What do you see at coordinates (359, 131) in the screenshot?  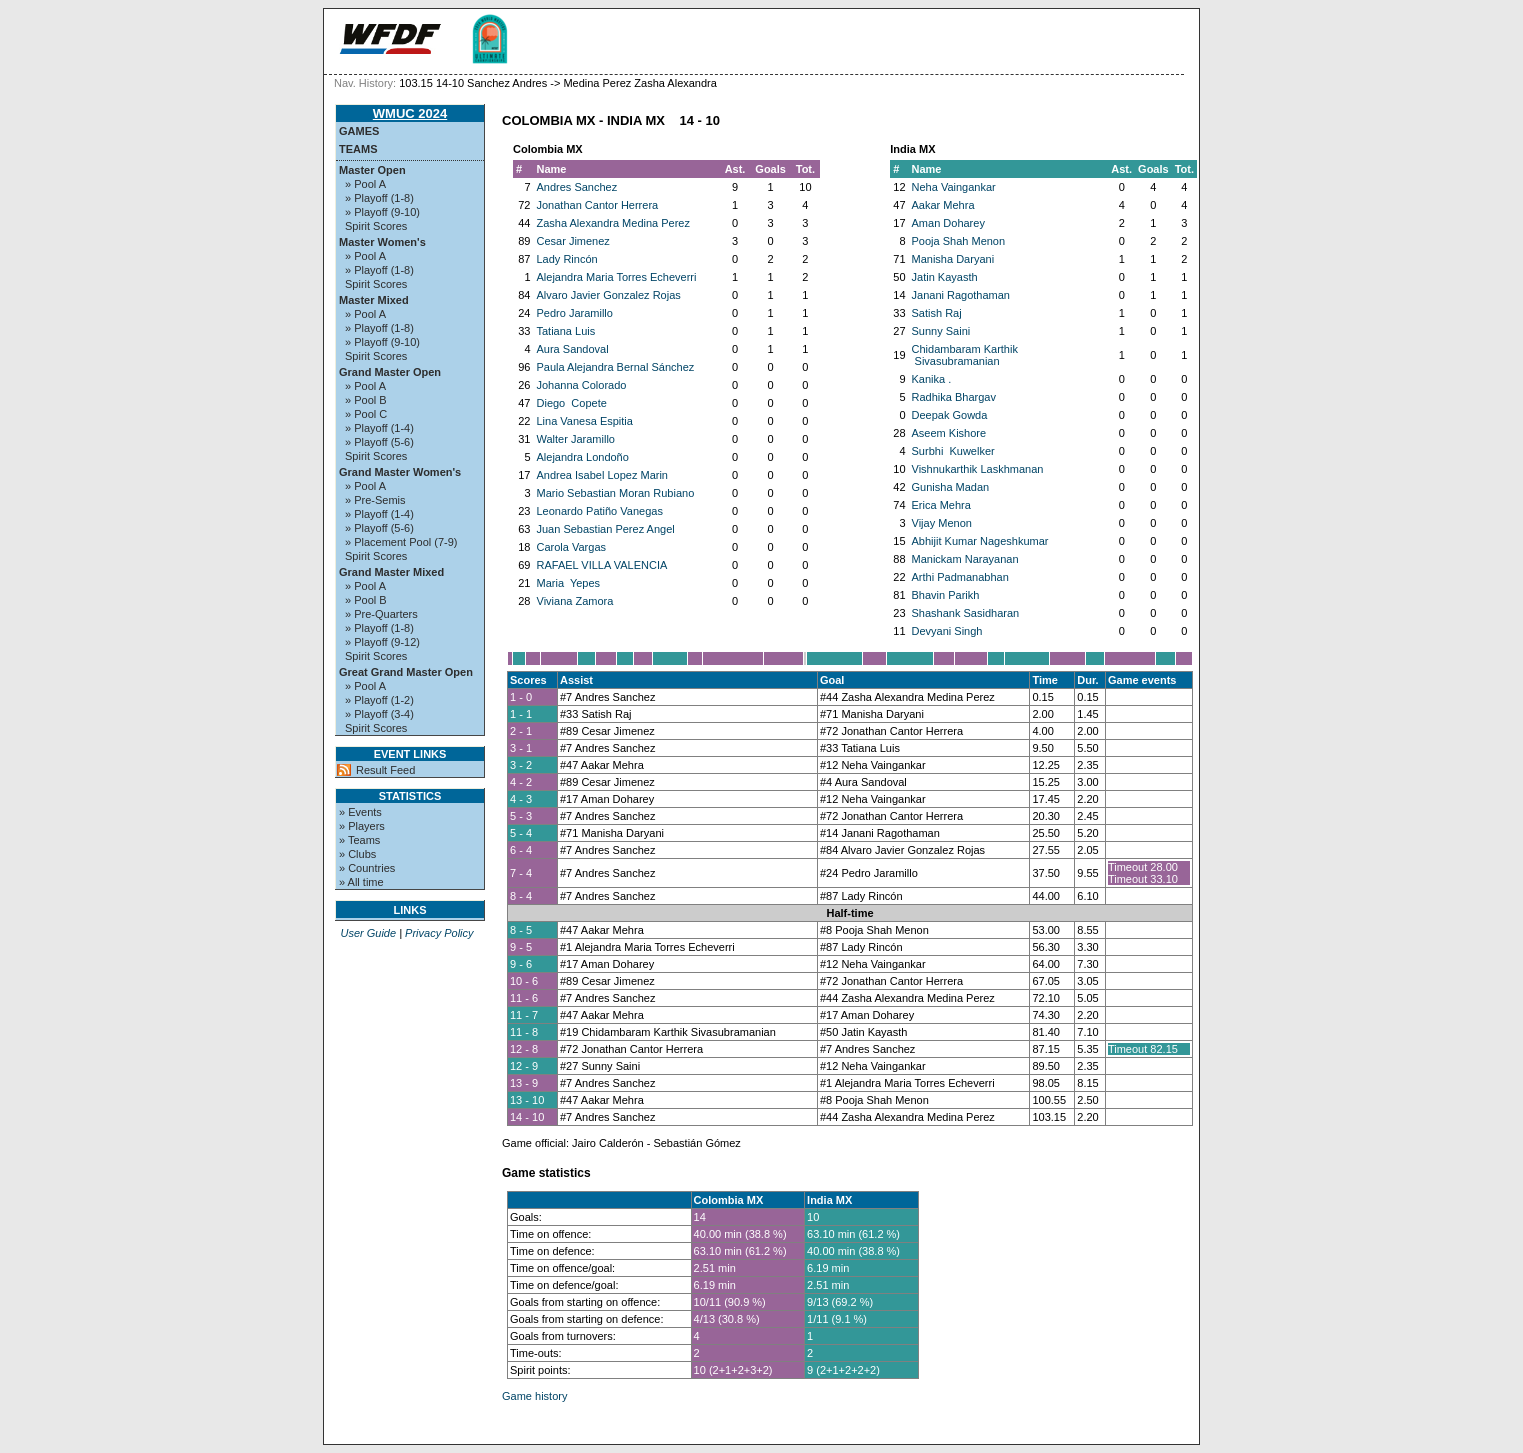 I see `Games` at bounding box center [359, 131].